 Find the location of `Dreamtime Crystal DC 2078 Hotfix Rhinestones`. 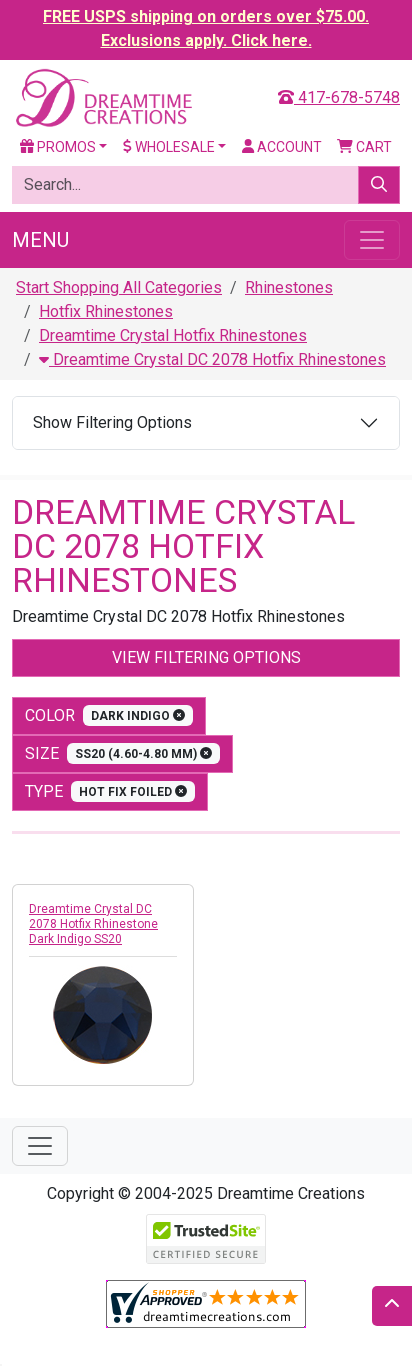

Dreamtime Crystal DC 2078 Hotfix Rhinestones is located at coordinates (212, 359).